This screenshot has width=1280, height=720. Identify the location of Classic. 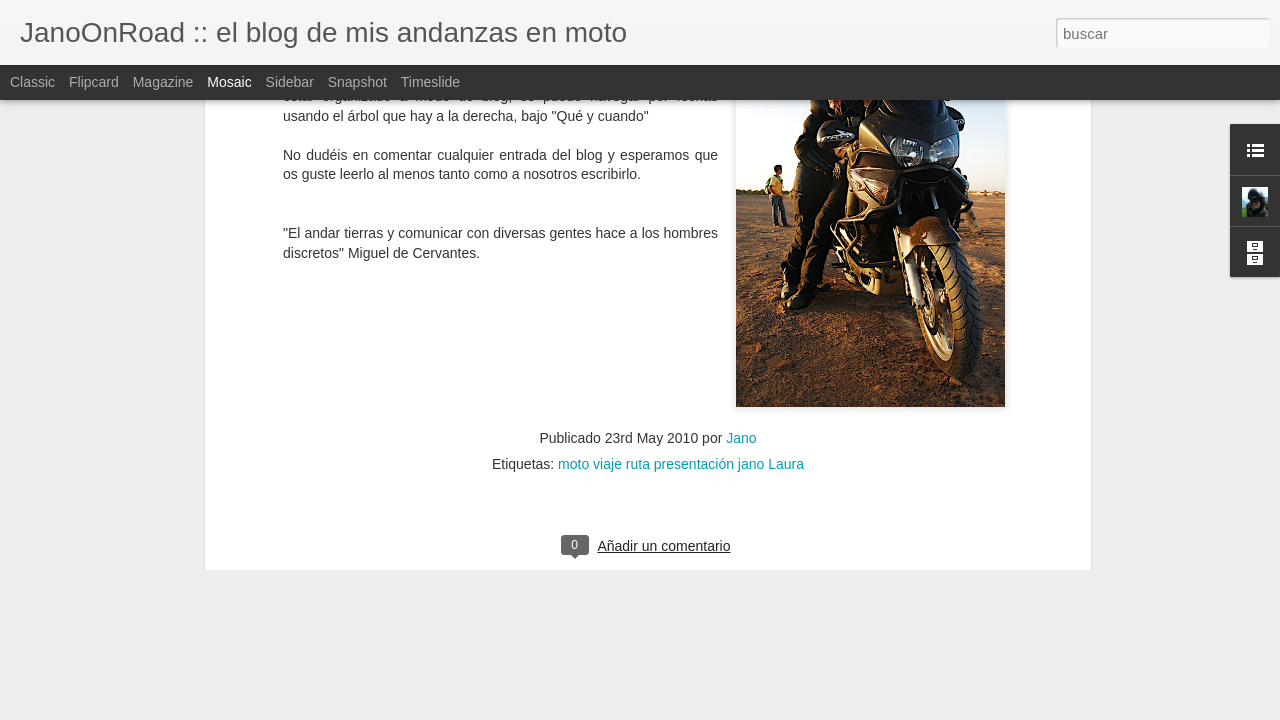
(32, 82).